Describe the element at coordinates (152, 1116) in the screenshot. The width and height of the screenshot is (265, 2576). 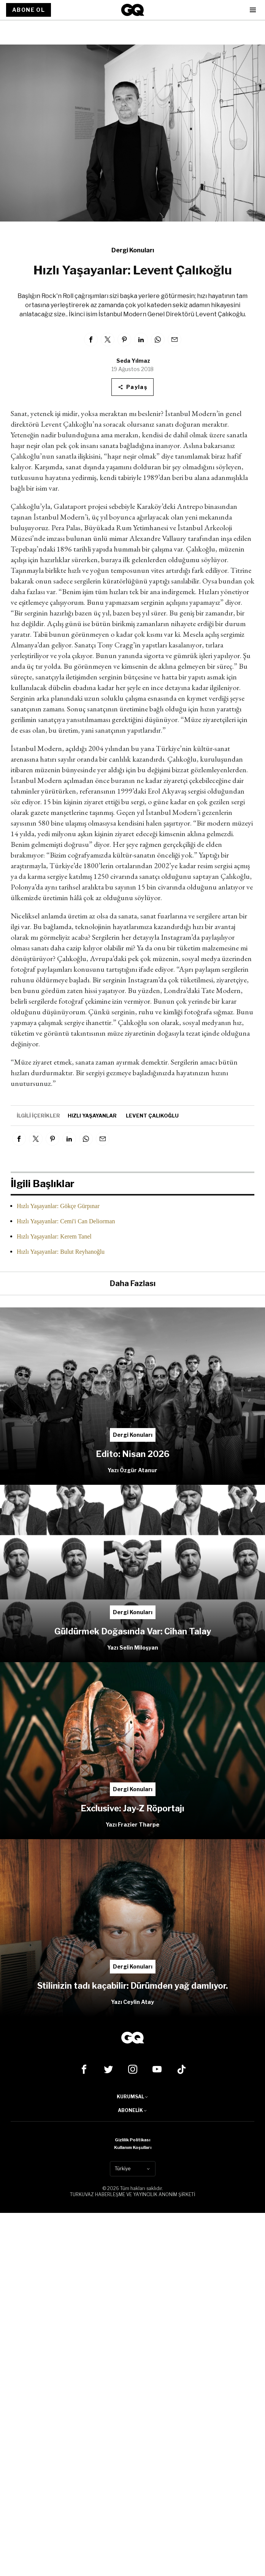
I see `levent çalıkoğlu` at that location.